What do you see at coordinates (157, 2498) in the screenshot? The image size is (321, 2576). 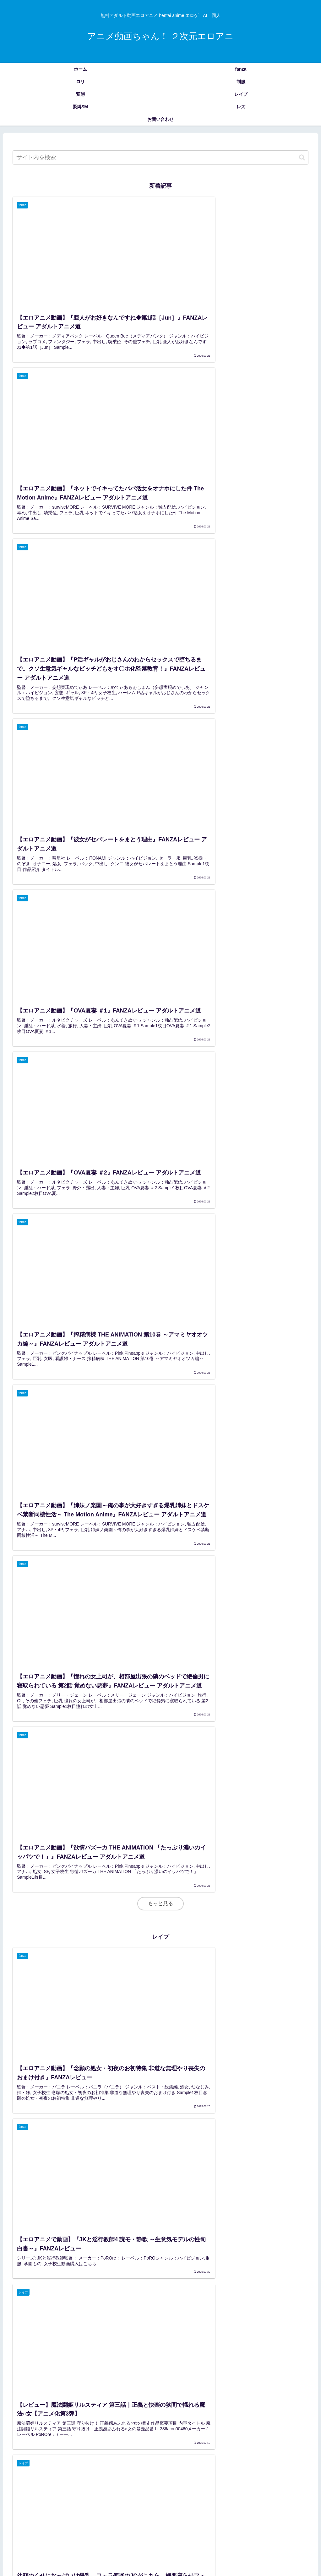 I see `[AI (196個の項目)]` at bounding box center [157, 2498].